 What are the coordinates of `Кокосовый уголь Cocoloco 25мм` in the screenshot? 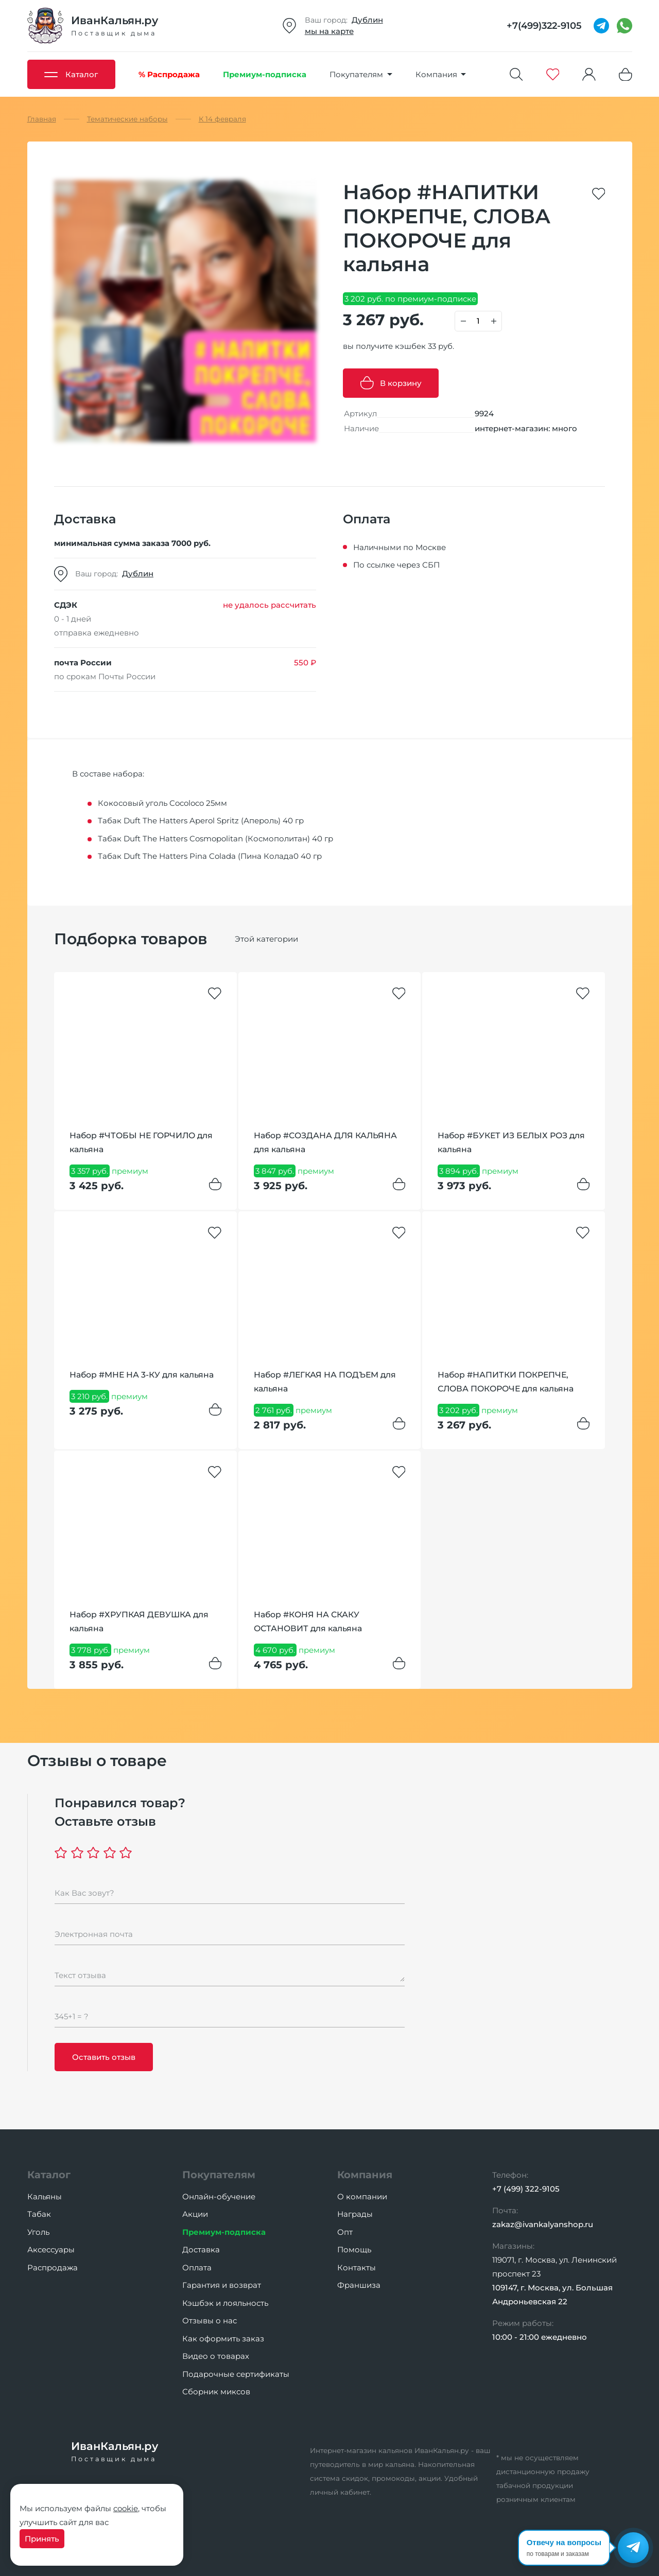 It's located at (162, 803).